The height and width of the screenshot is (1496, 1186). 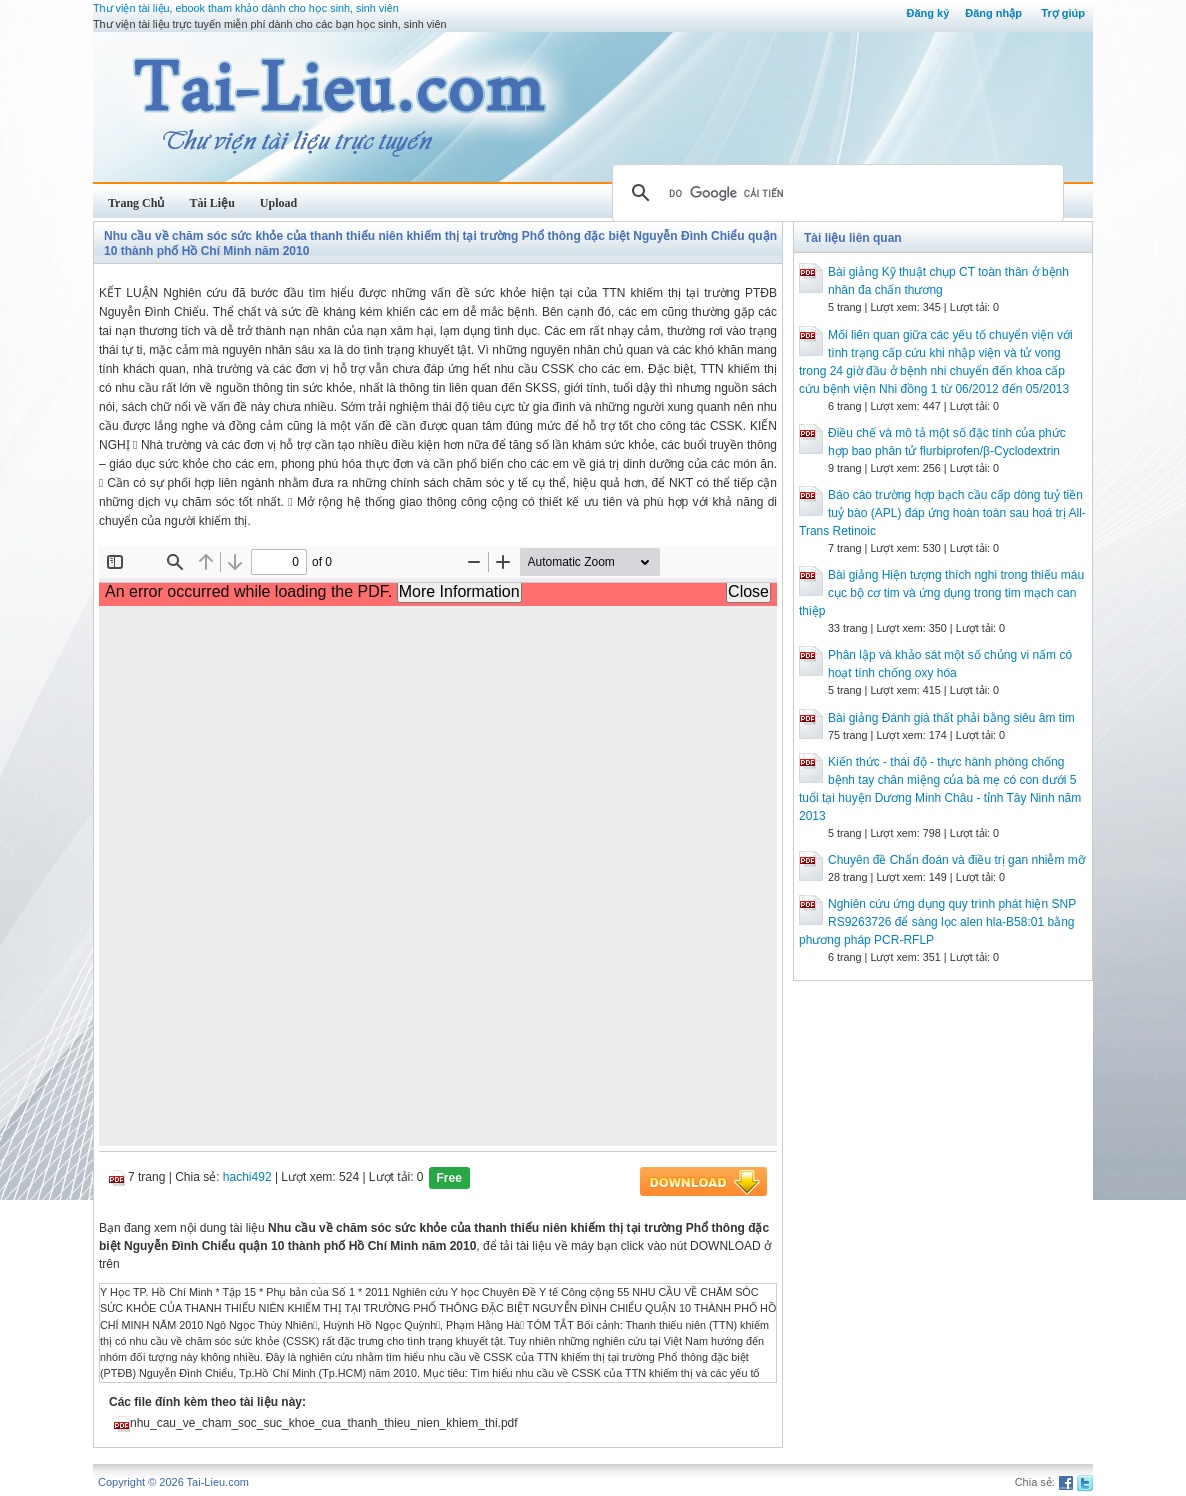 I want to click on Nghiên cứu ứng dụng quy trình phát hiện SNP RS9263726 để sàng lọc alen hla-B58:01 bằng phương pháp PCR-RFLP, so click(x=937, y=922).